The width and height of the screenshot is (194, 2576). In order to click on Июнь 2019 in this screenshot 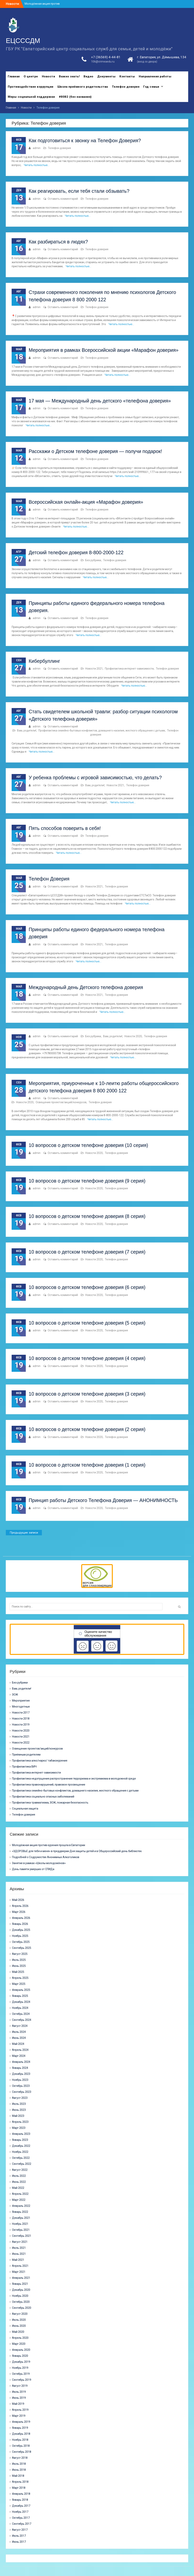, I will do `click(19, 2397)`.